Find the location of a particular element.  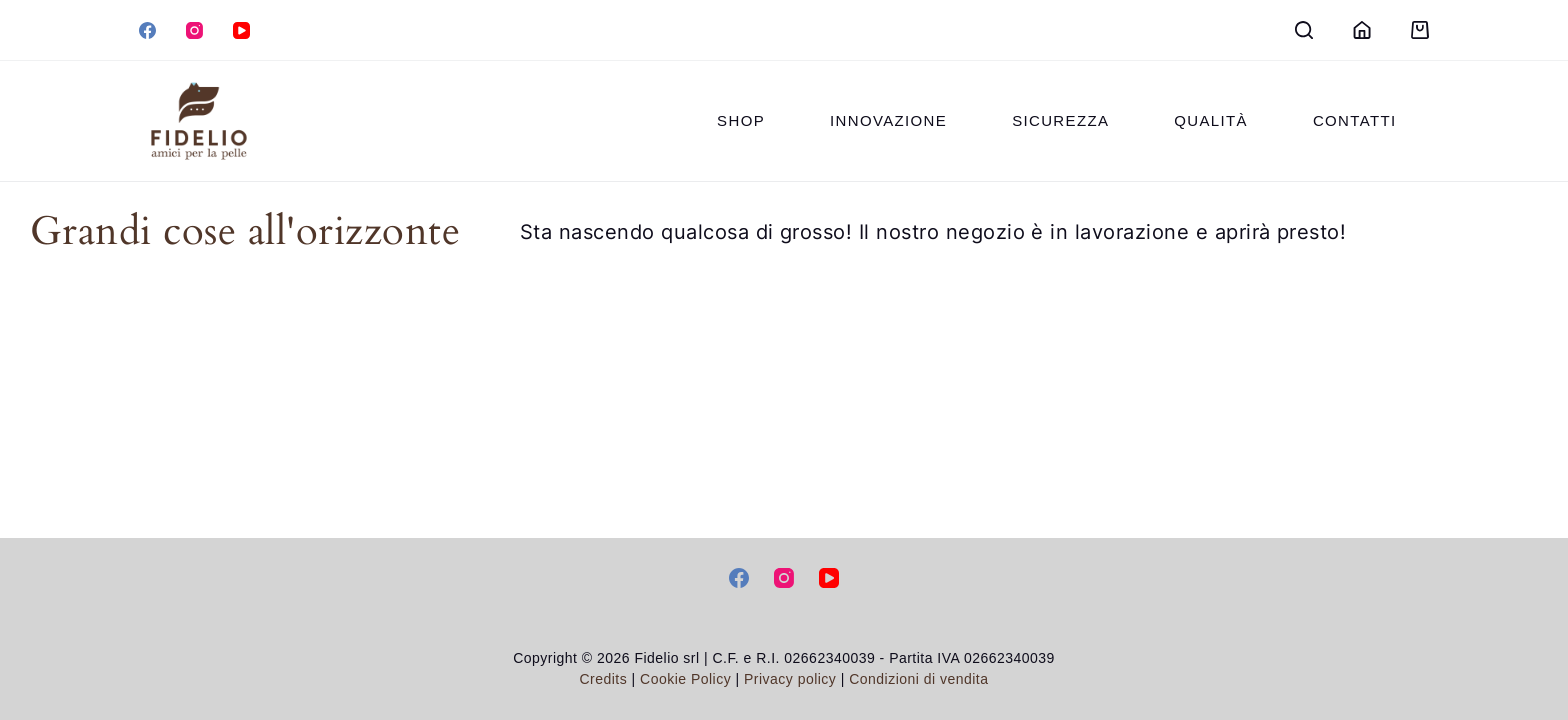

[YouTube] is located at coordinates (241, 30).